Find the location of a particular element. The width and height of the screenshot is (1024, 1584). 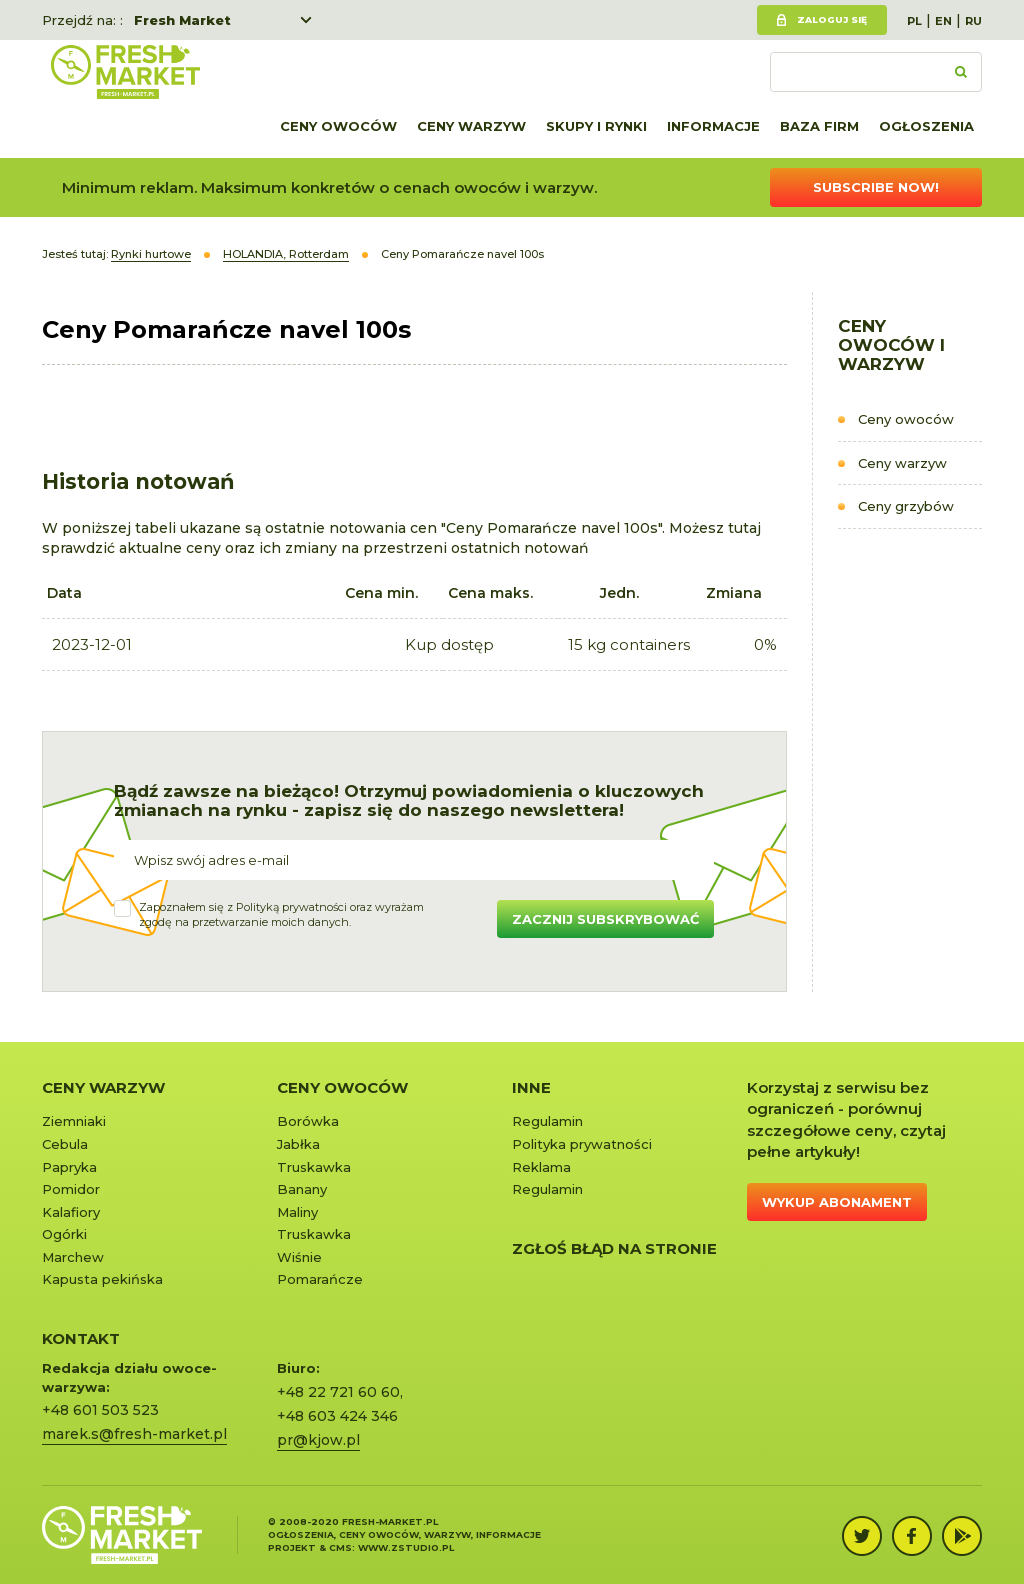

PL is located at coordinates (914, 21).